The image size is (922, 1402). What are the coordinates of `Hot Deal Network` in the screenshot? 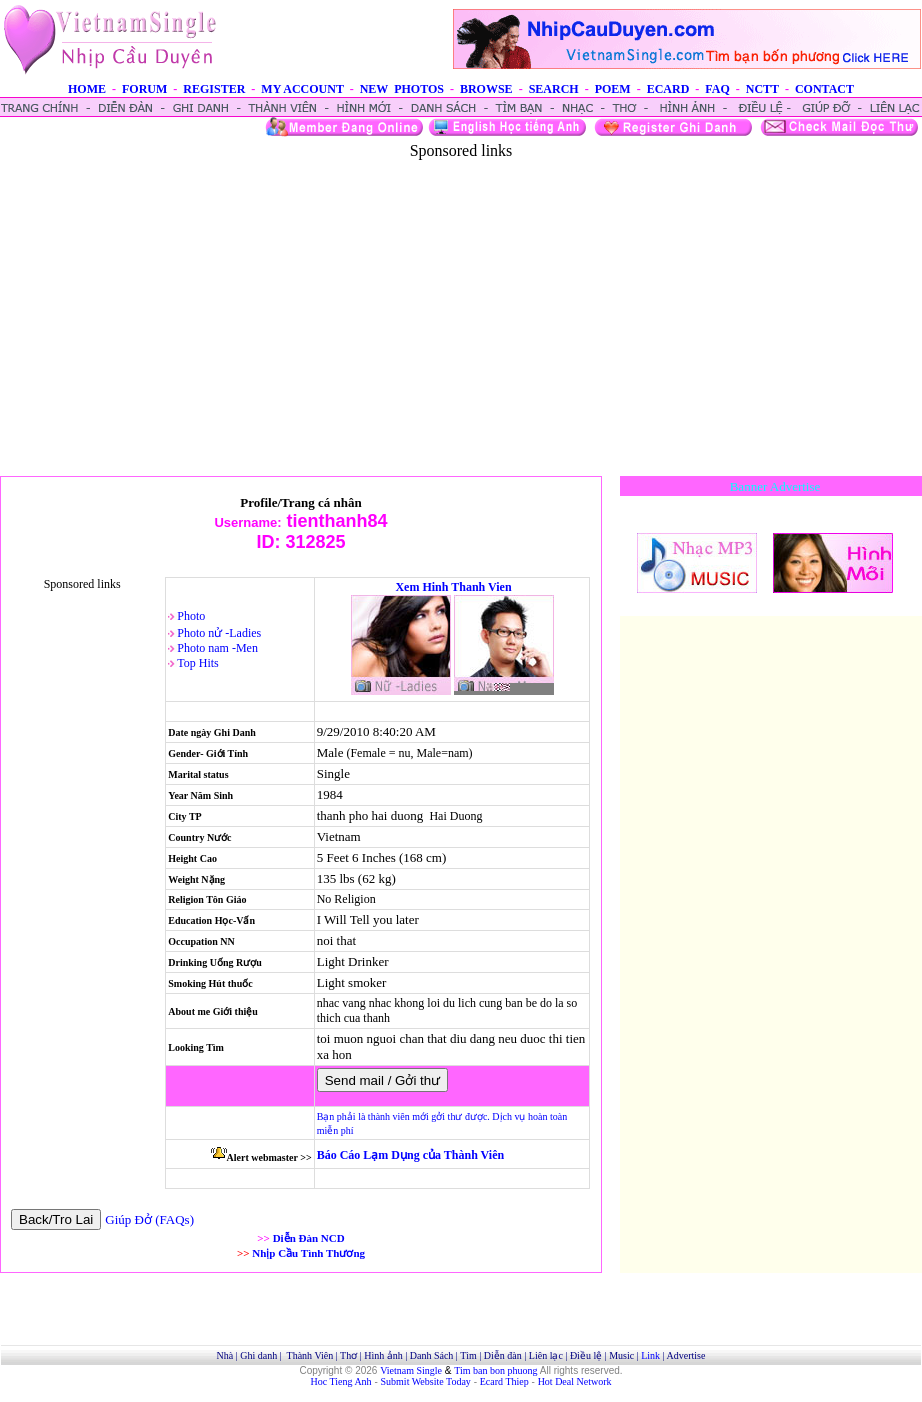 It's located at (575, 1381).